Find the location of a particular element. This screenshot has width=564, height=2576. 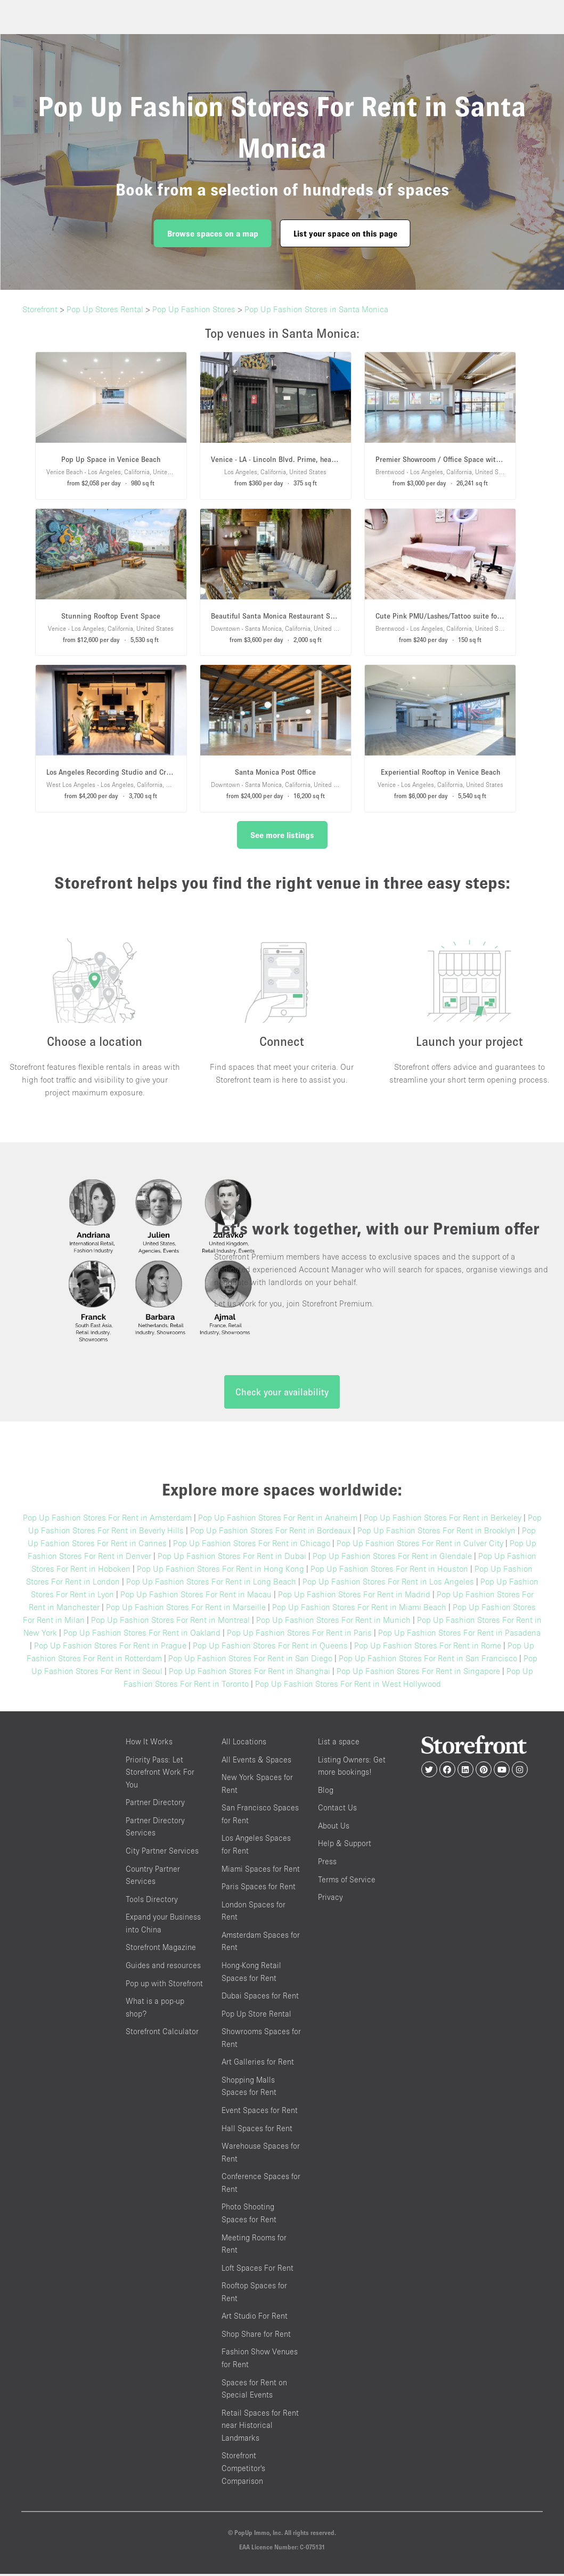

Storefront Competitor's Comparison is located at coordinates (243, 2470).